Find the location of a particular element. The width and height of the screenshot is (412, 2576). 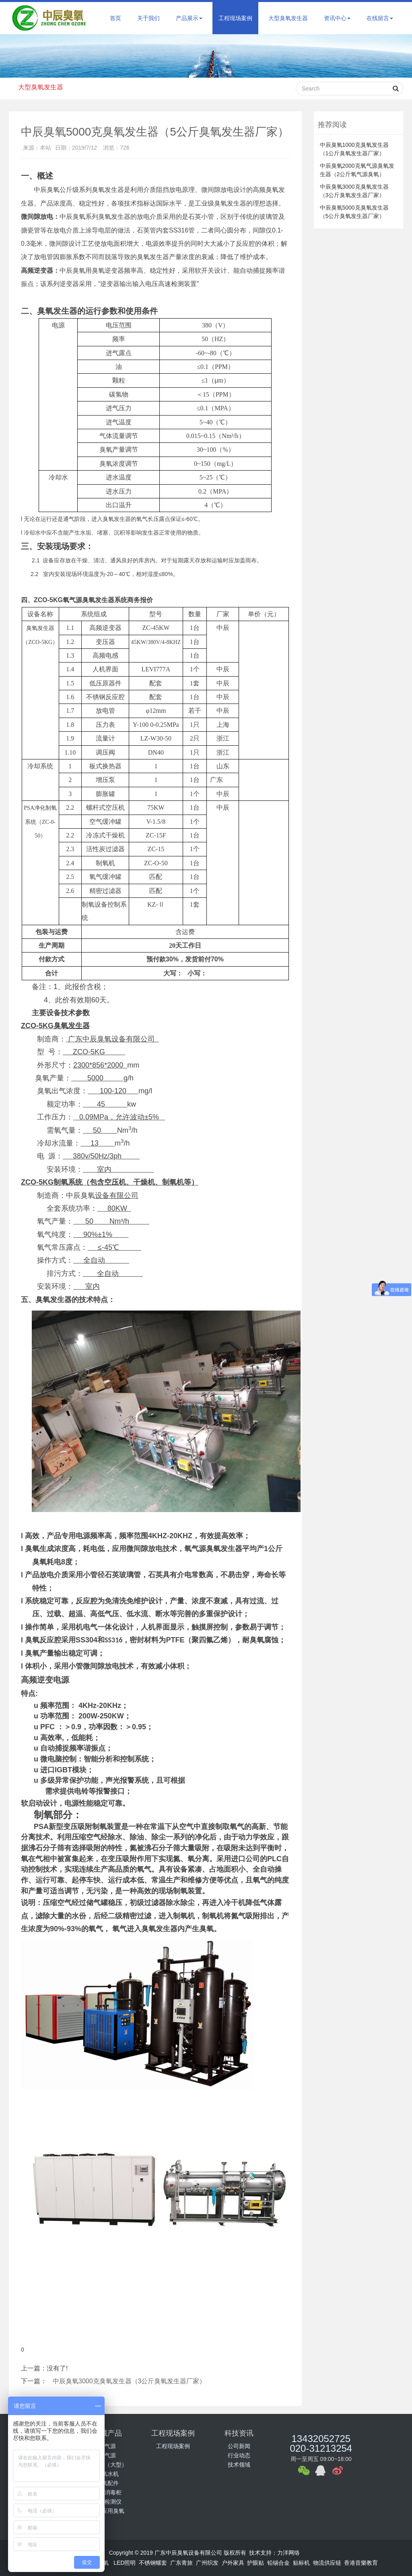

臭氧检测仪 is located at coordinates (107, 2501).